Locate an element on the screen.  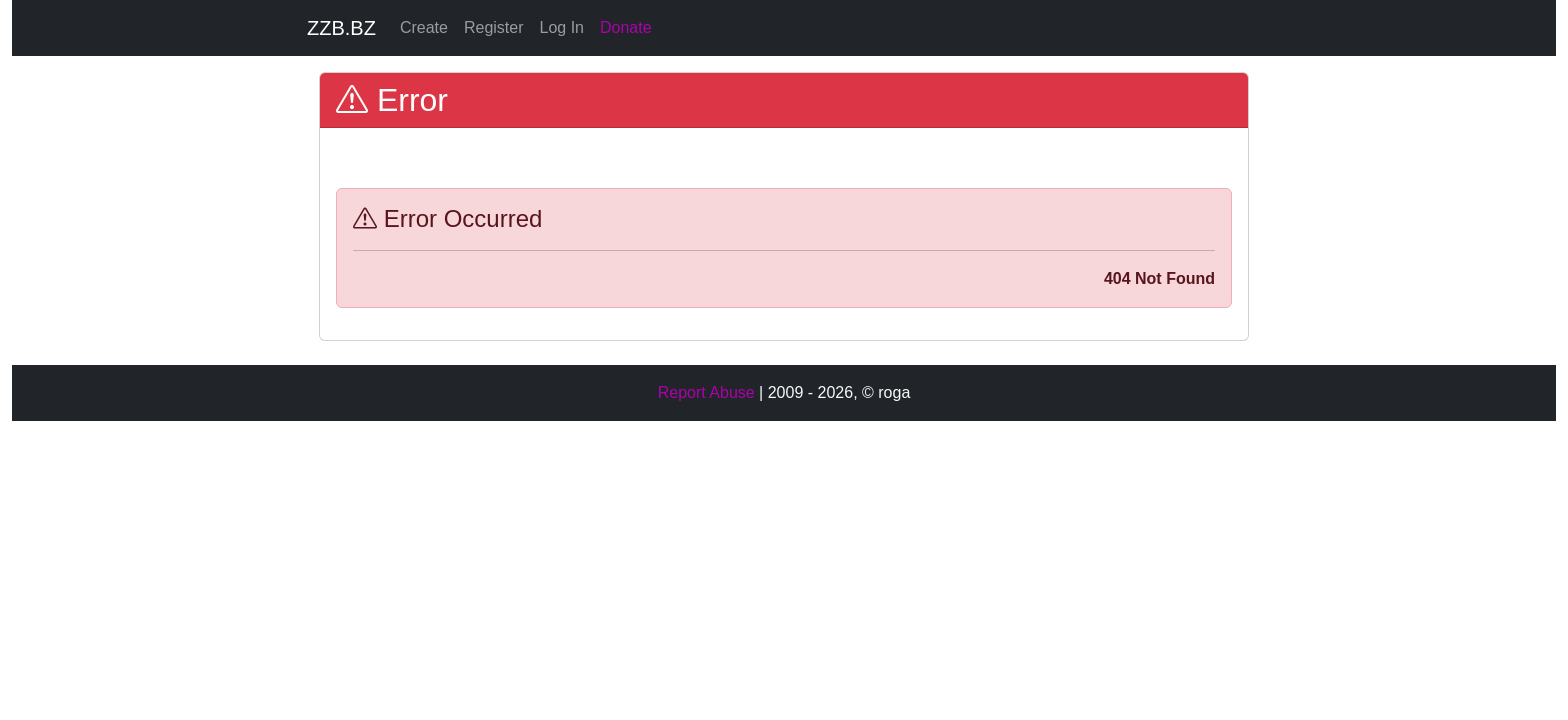
Register is located at coordinates (494, 27).